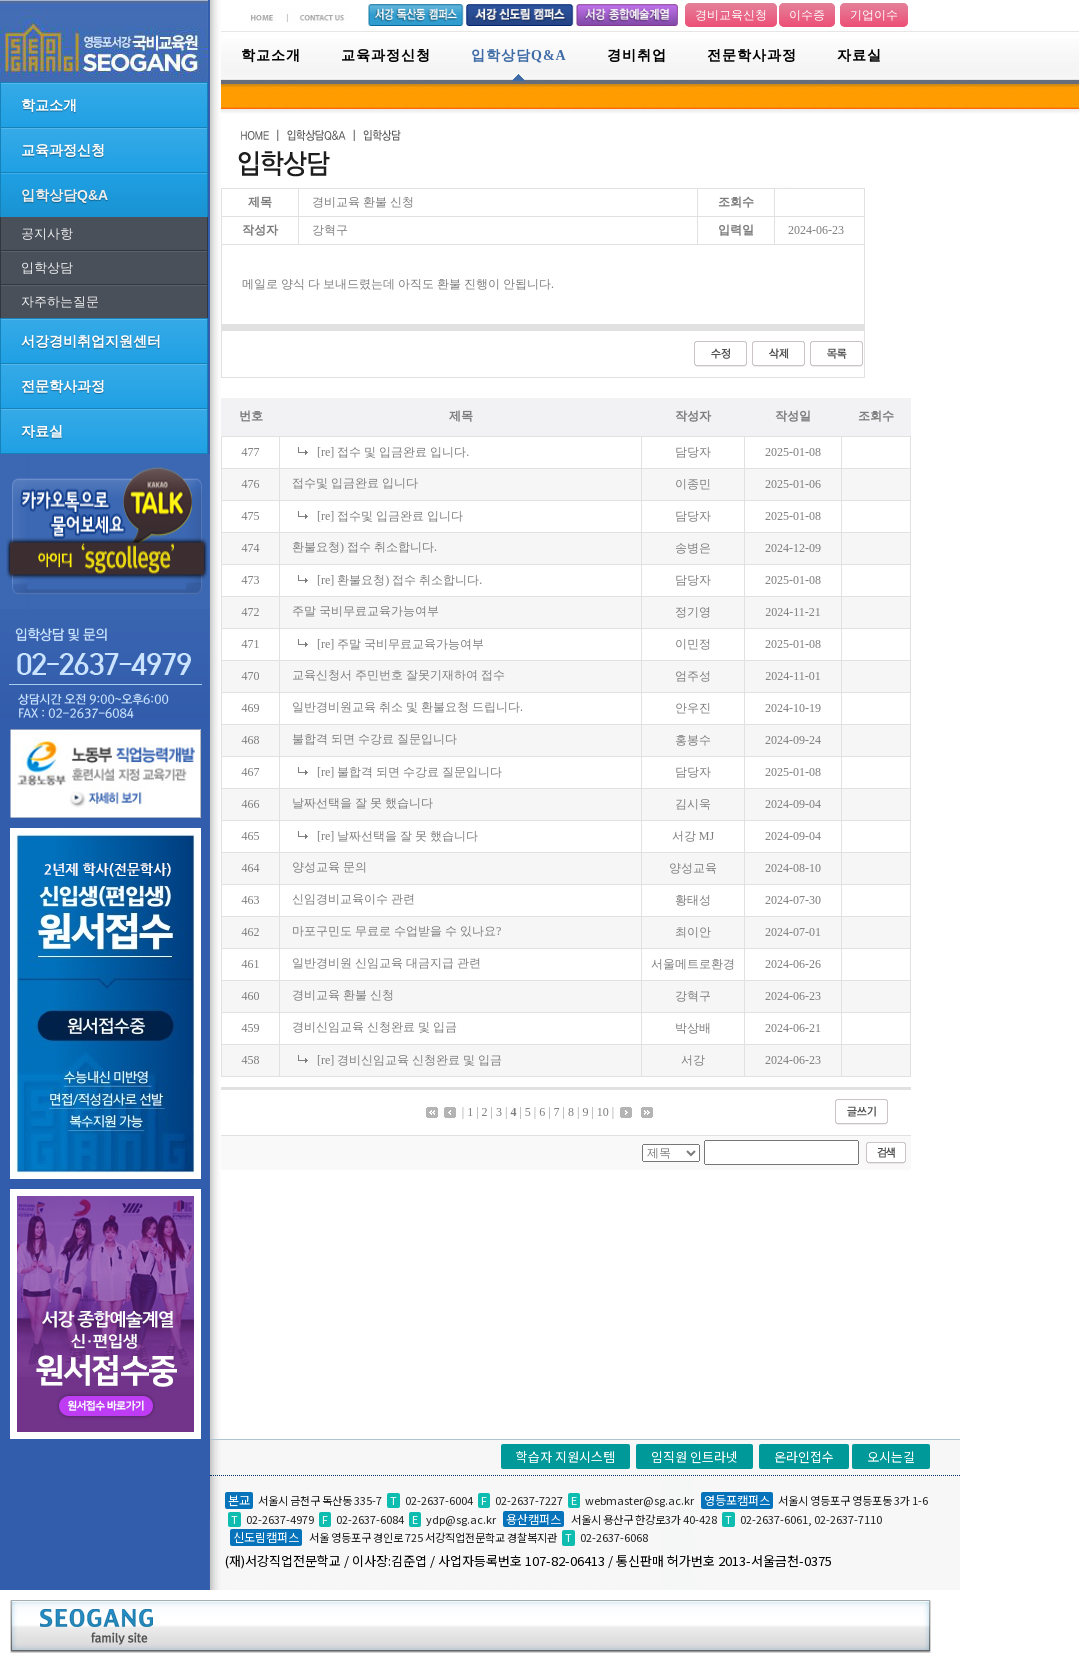 The image size is (1079, 1673). Describe the element at coordinates (407, 707) in the screenshot. I see `일반경비원교육 취소 및 환불요청 드립니다.` at that location.